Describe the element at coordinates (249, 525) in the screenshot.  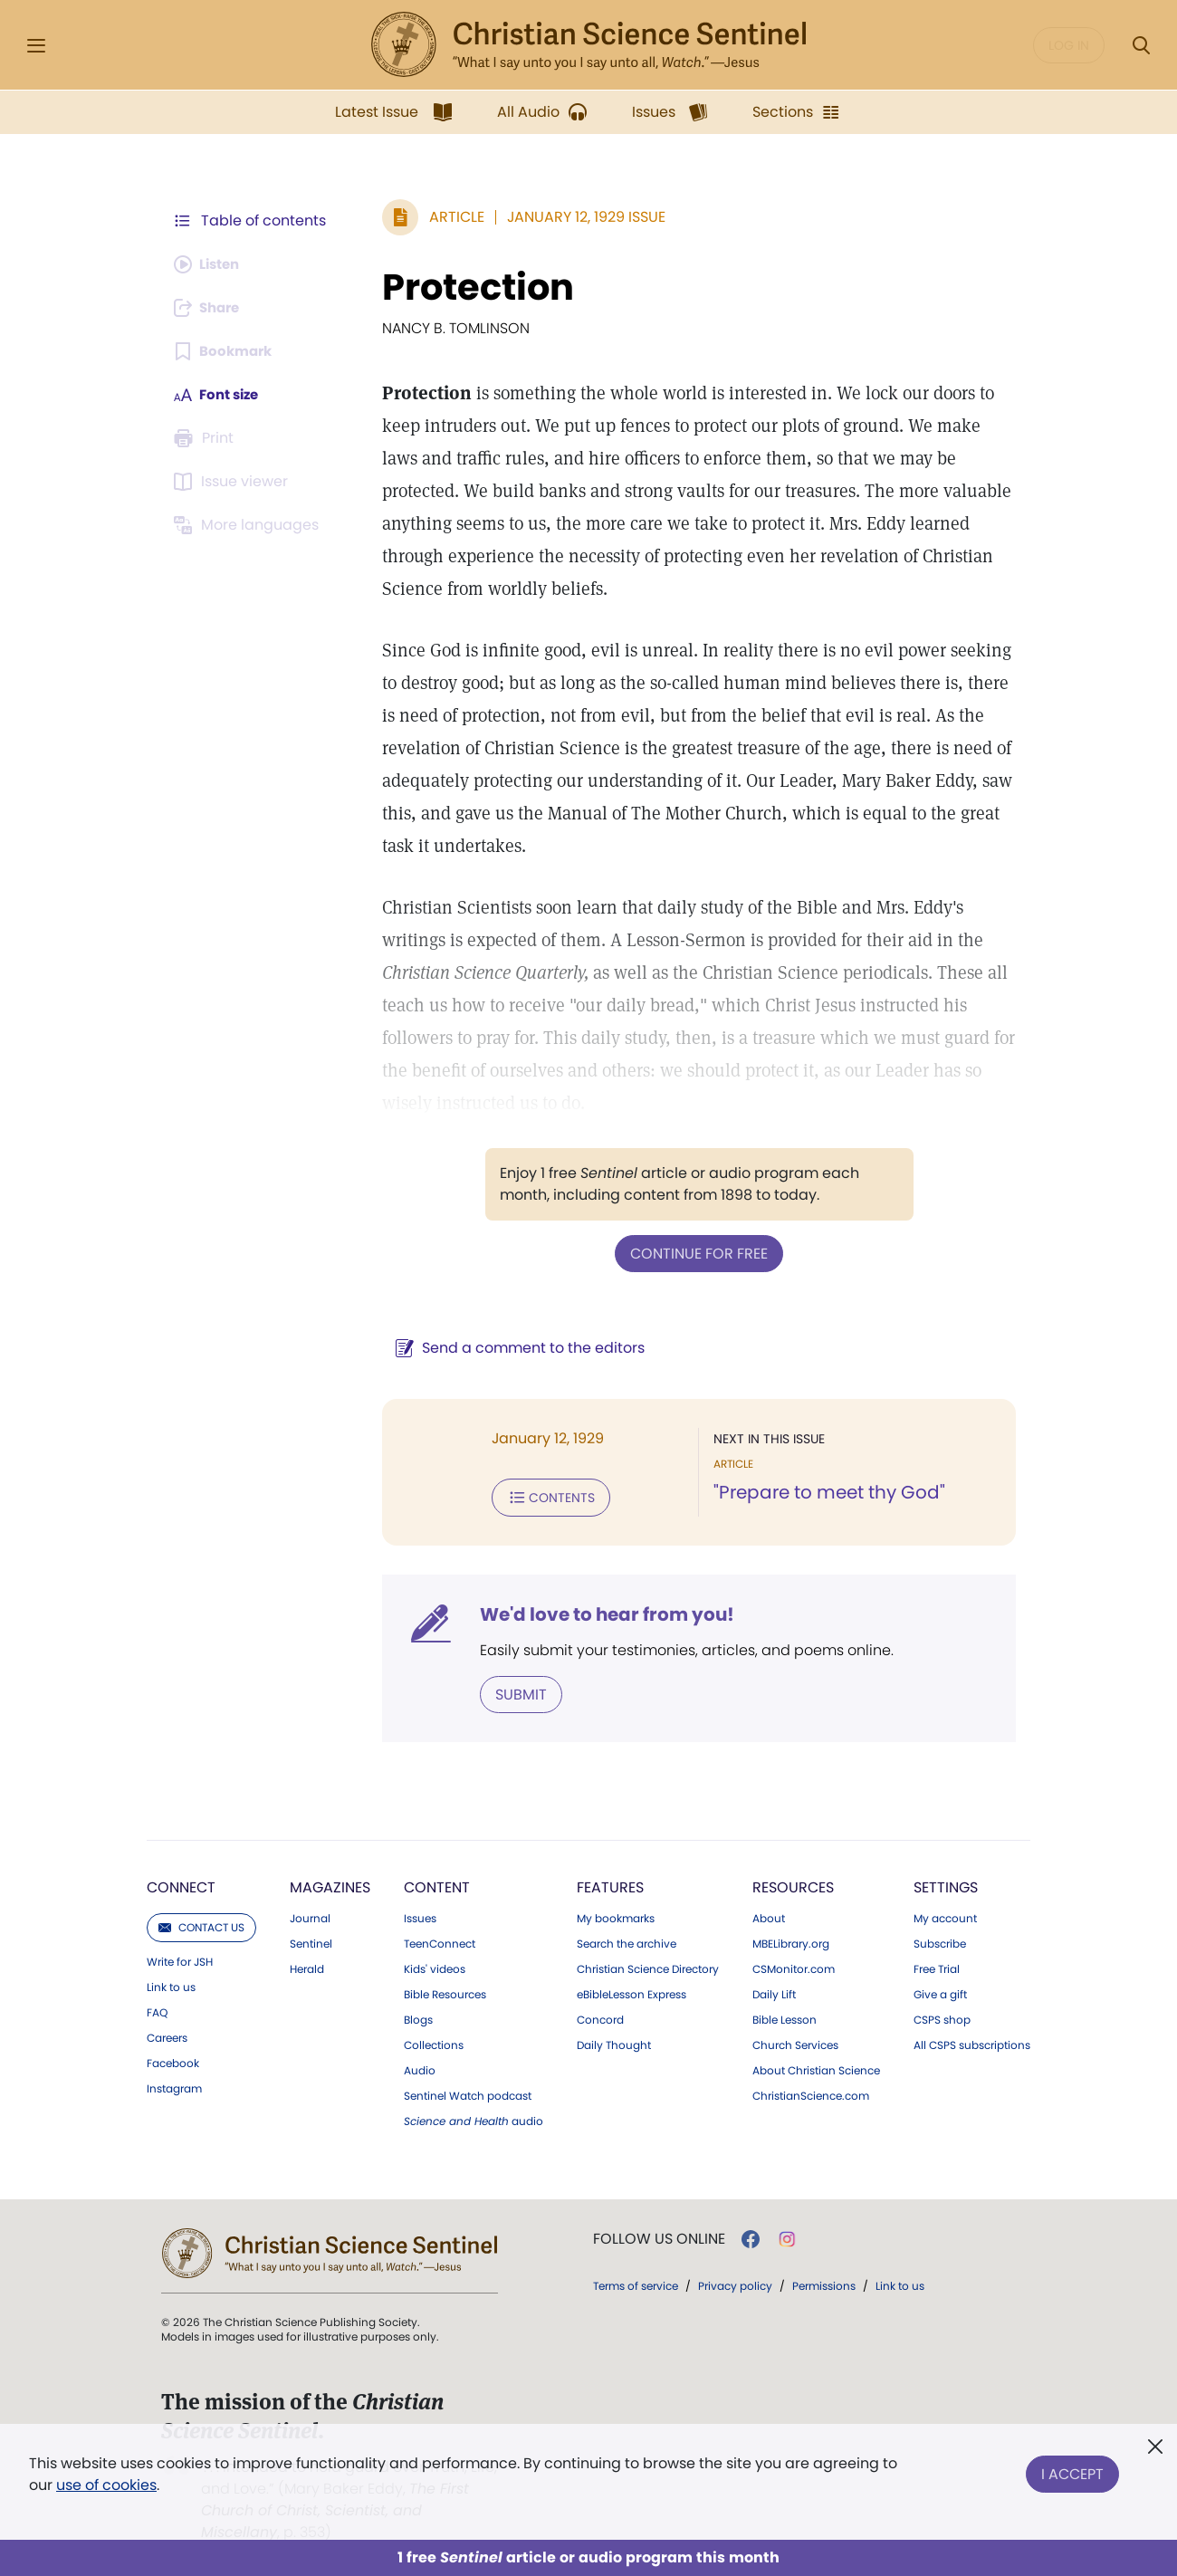
I see `[Subscribe or log in to view in other languages.]` at that location.